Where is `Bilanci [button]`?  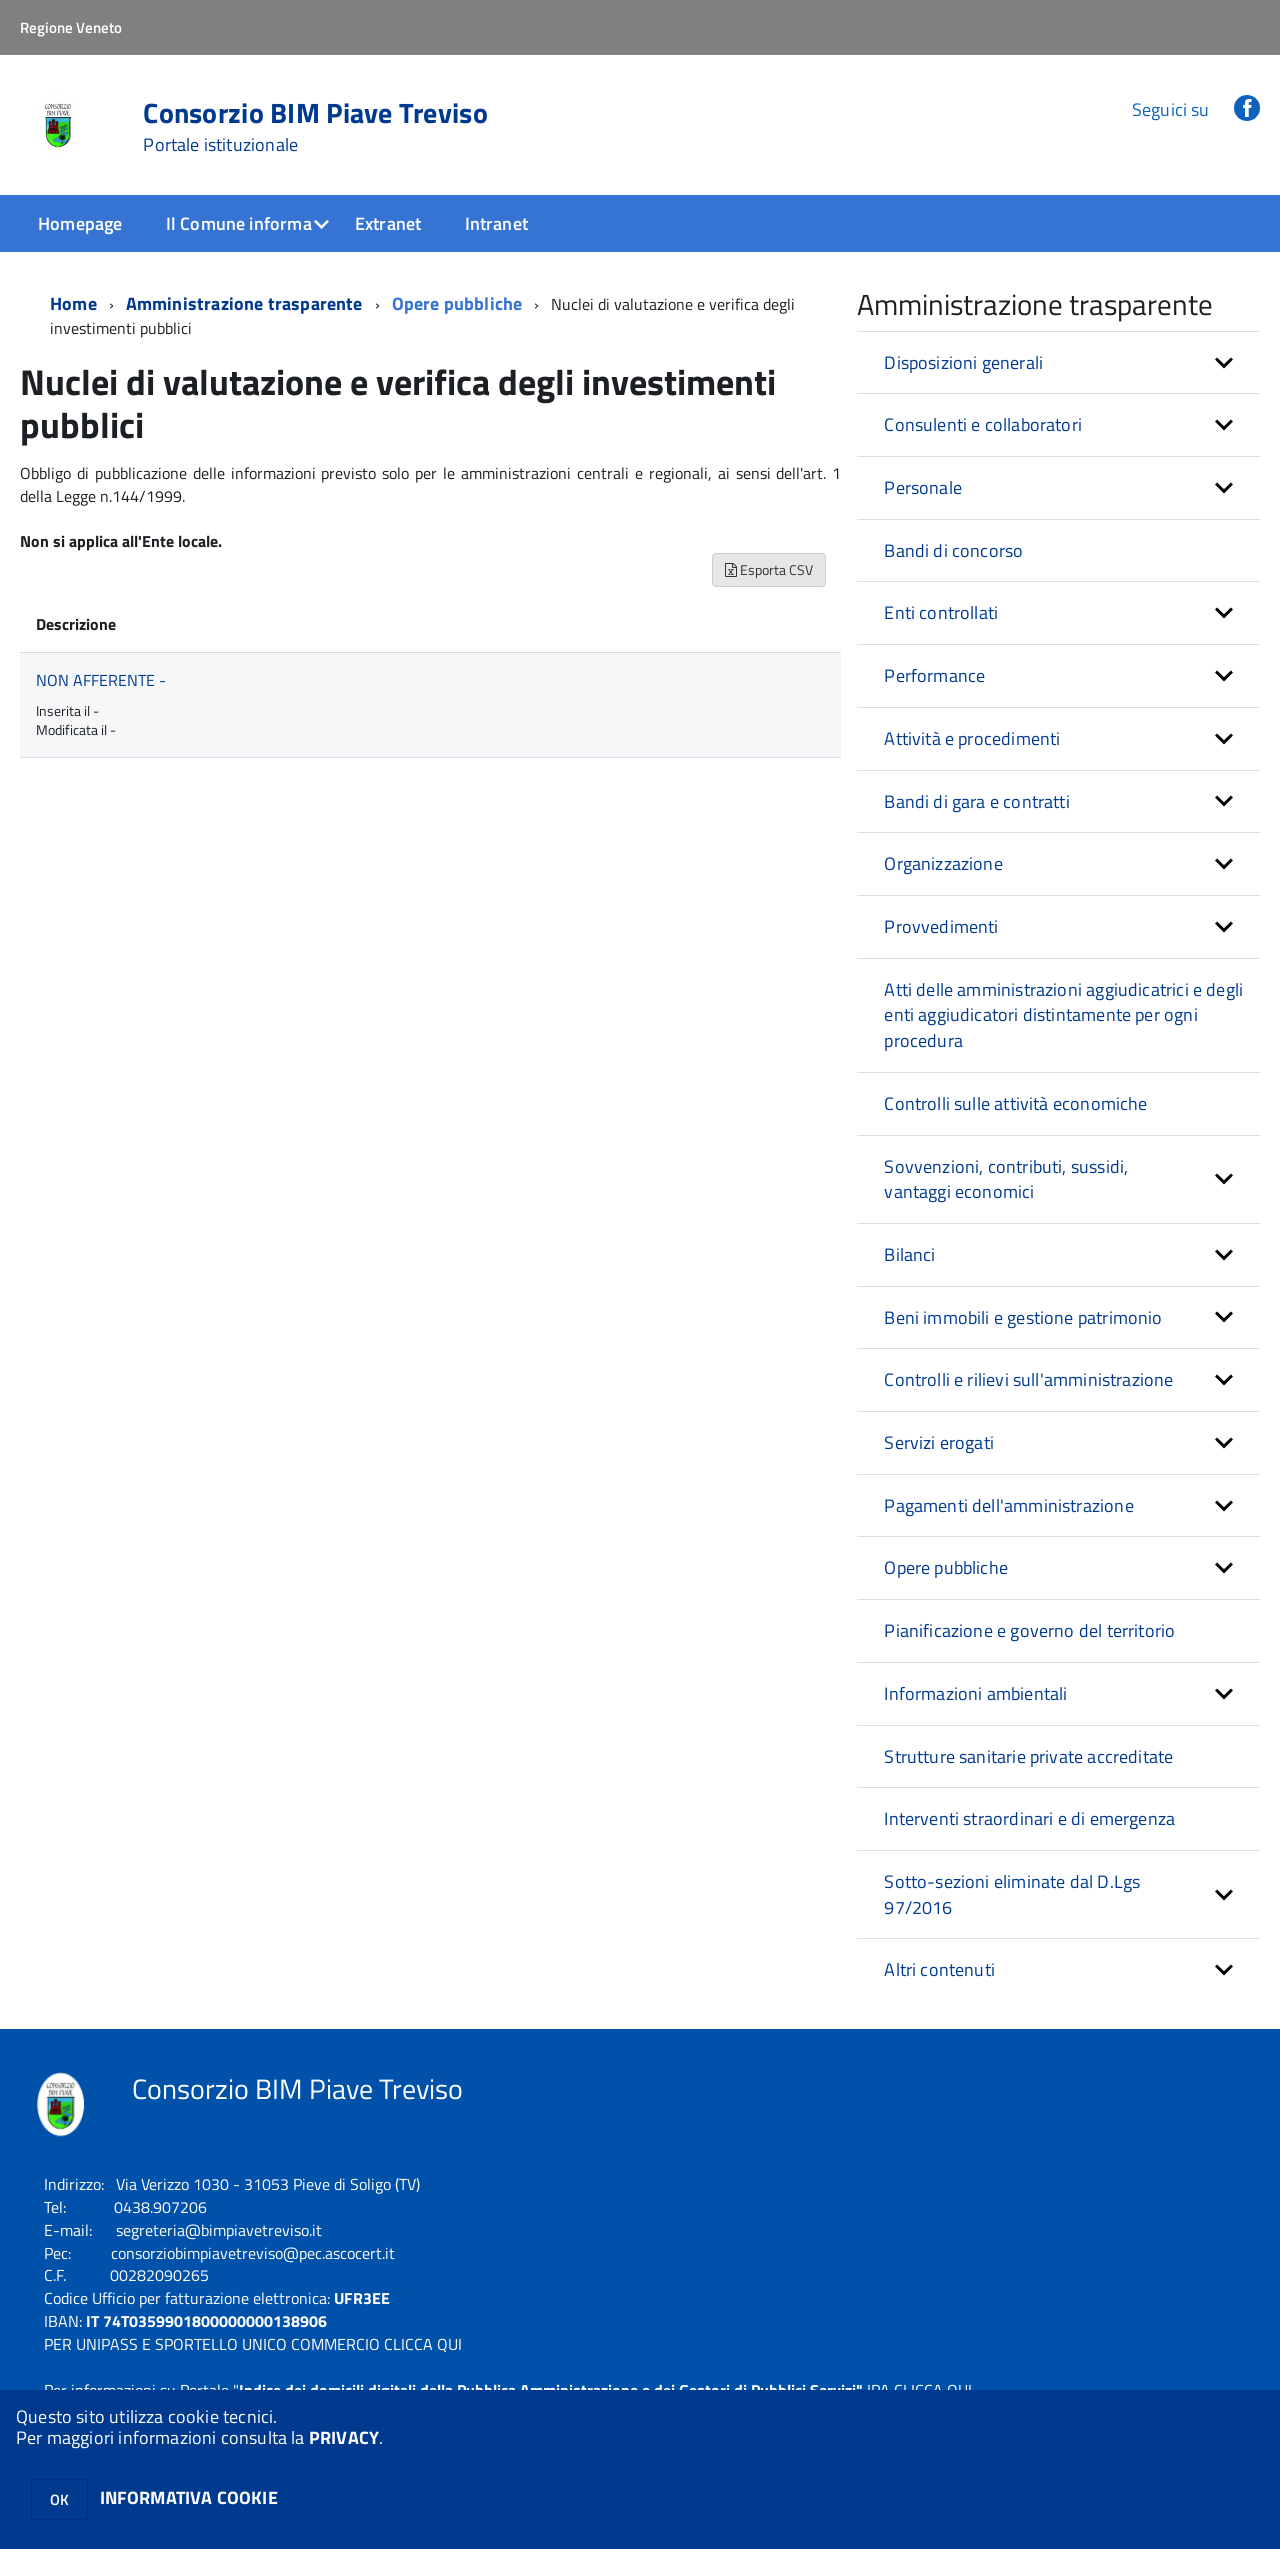 Bilanci [button] is located at coordinates (909, 1254).